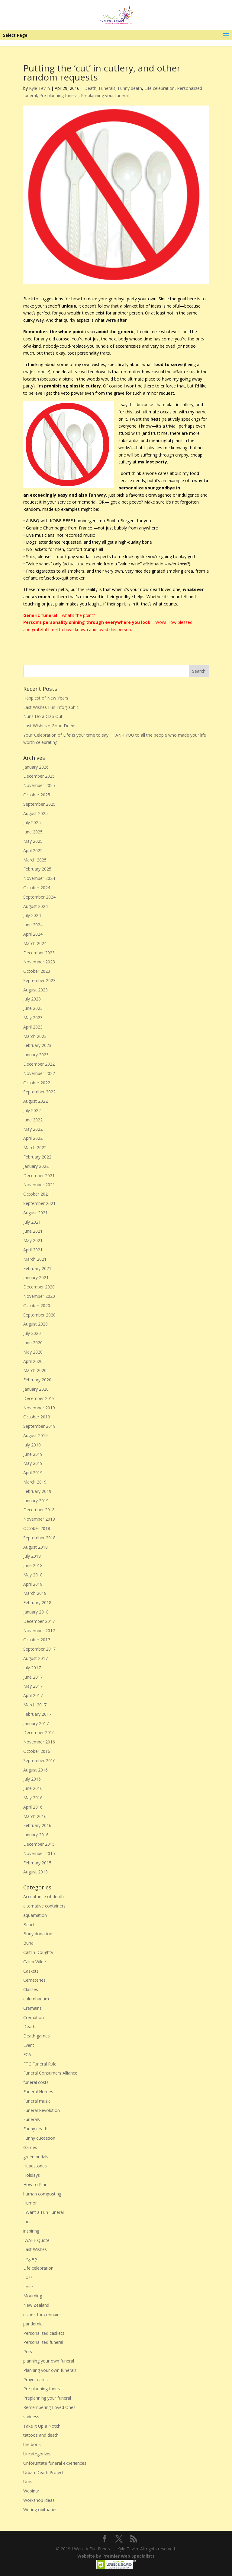  Describe the element at coordinates (32, 999) in the screenshot. I see `July 2023` at that location.